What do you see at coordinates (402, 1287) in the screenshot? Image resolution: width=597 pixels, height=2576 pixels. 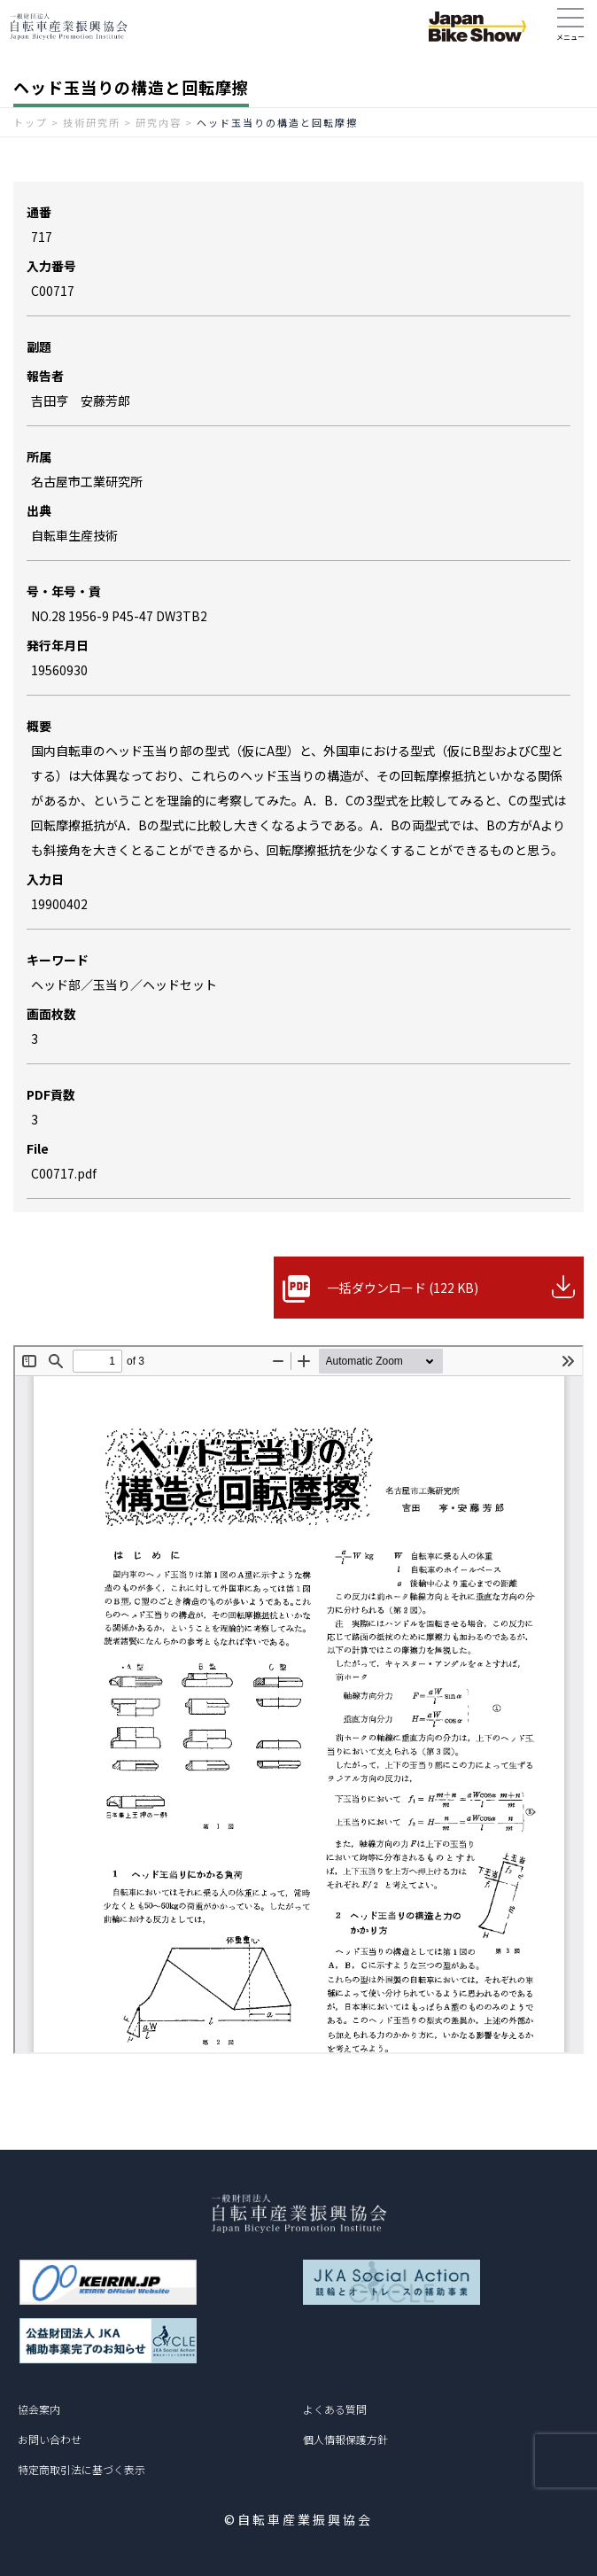 I see `一括ダウンロード (122 KB)` at bounding box center [402, 1287].